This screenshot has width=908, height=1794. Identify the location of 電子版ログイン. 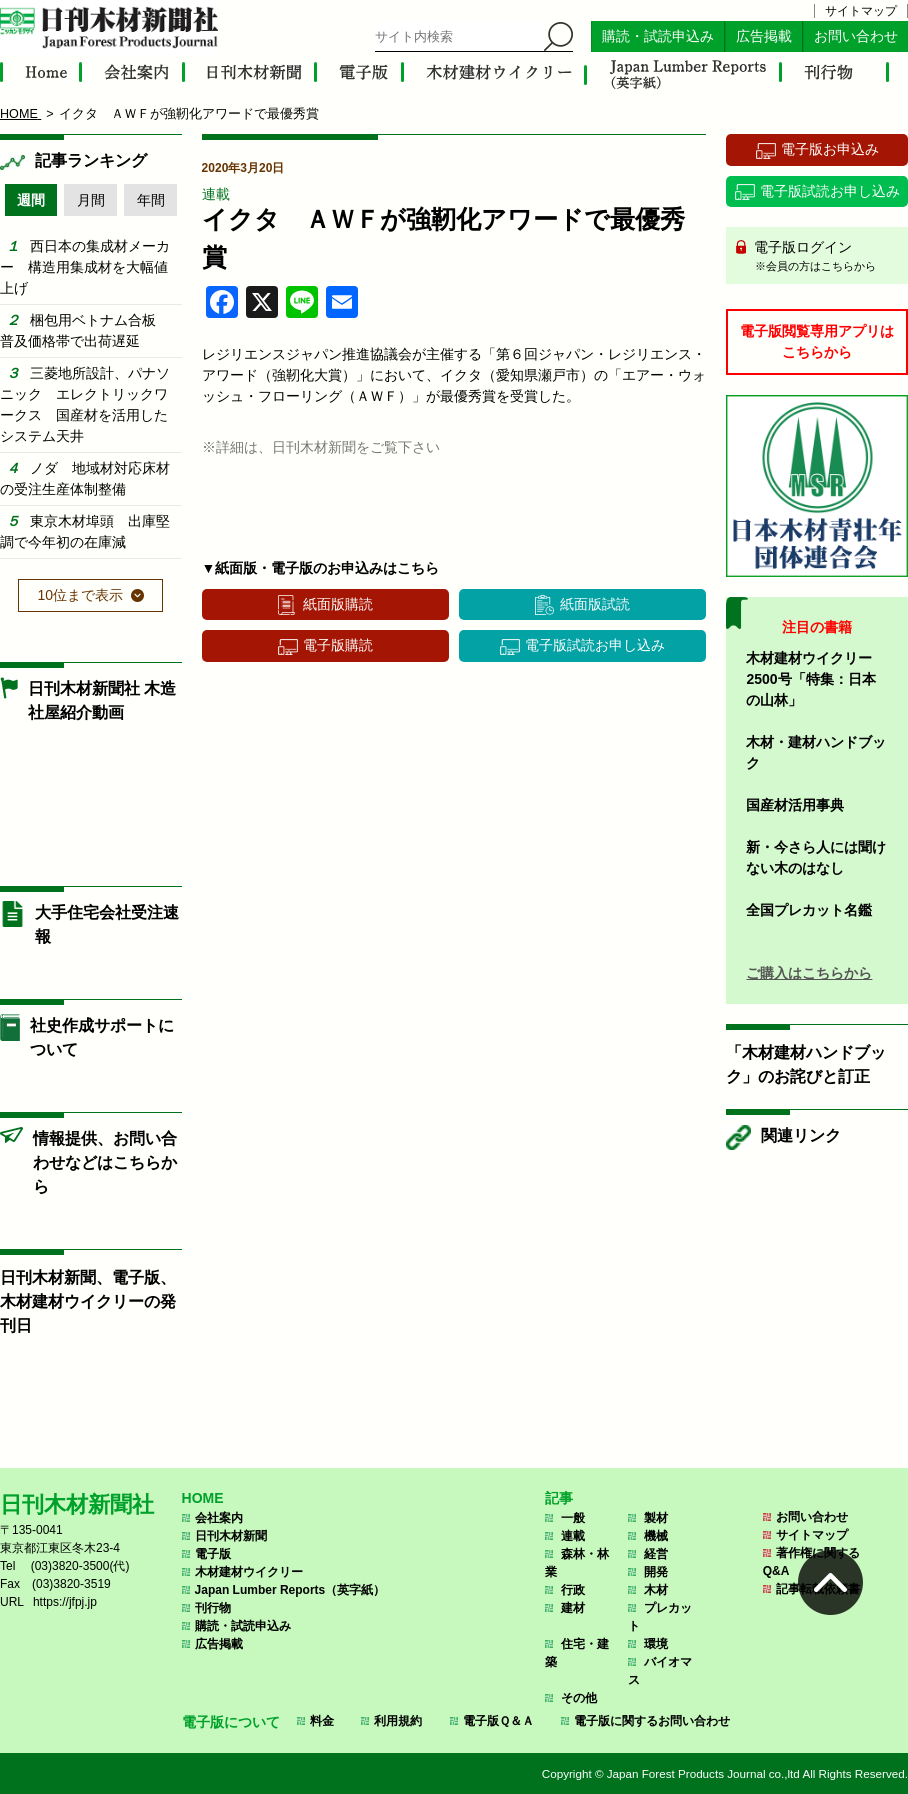
(824, 257).